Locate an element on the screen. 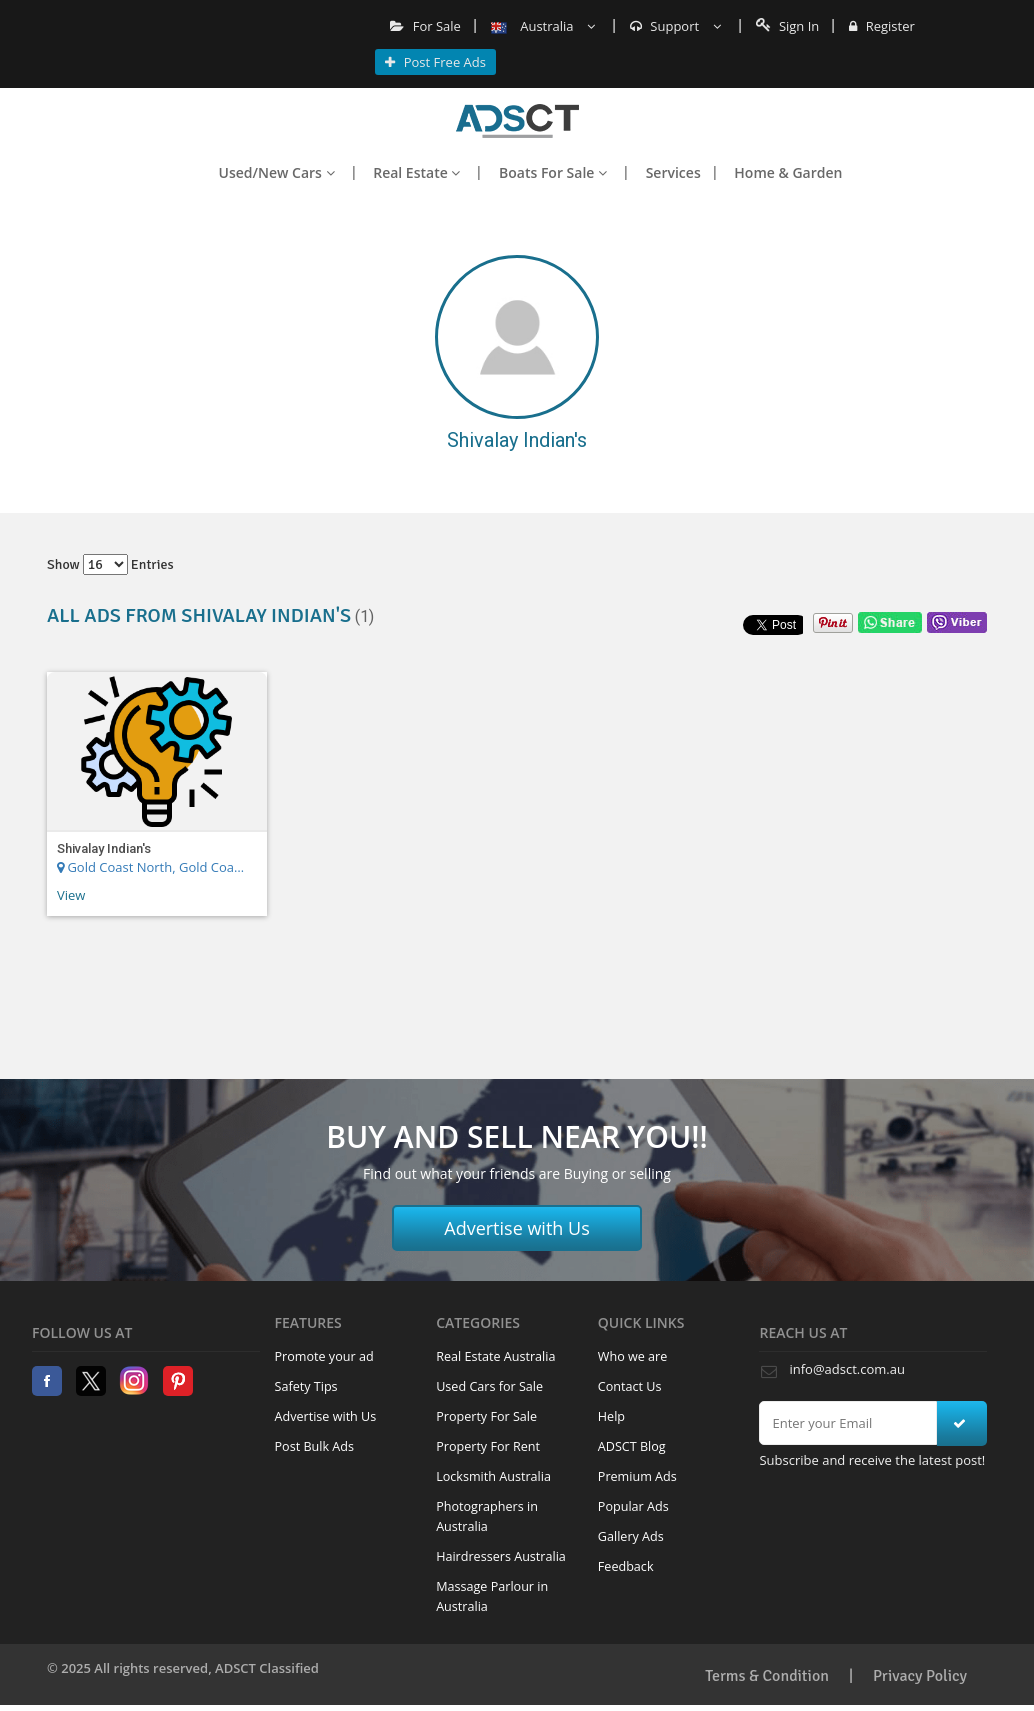  Contact Us is located at coordinates (630, 1386).